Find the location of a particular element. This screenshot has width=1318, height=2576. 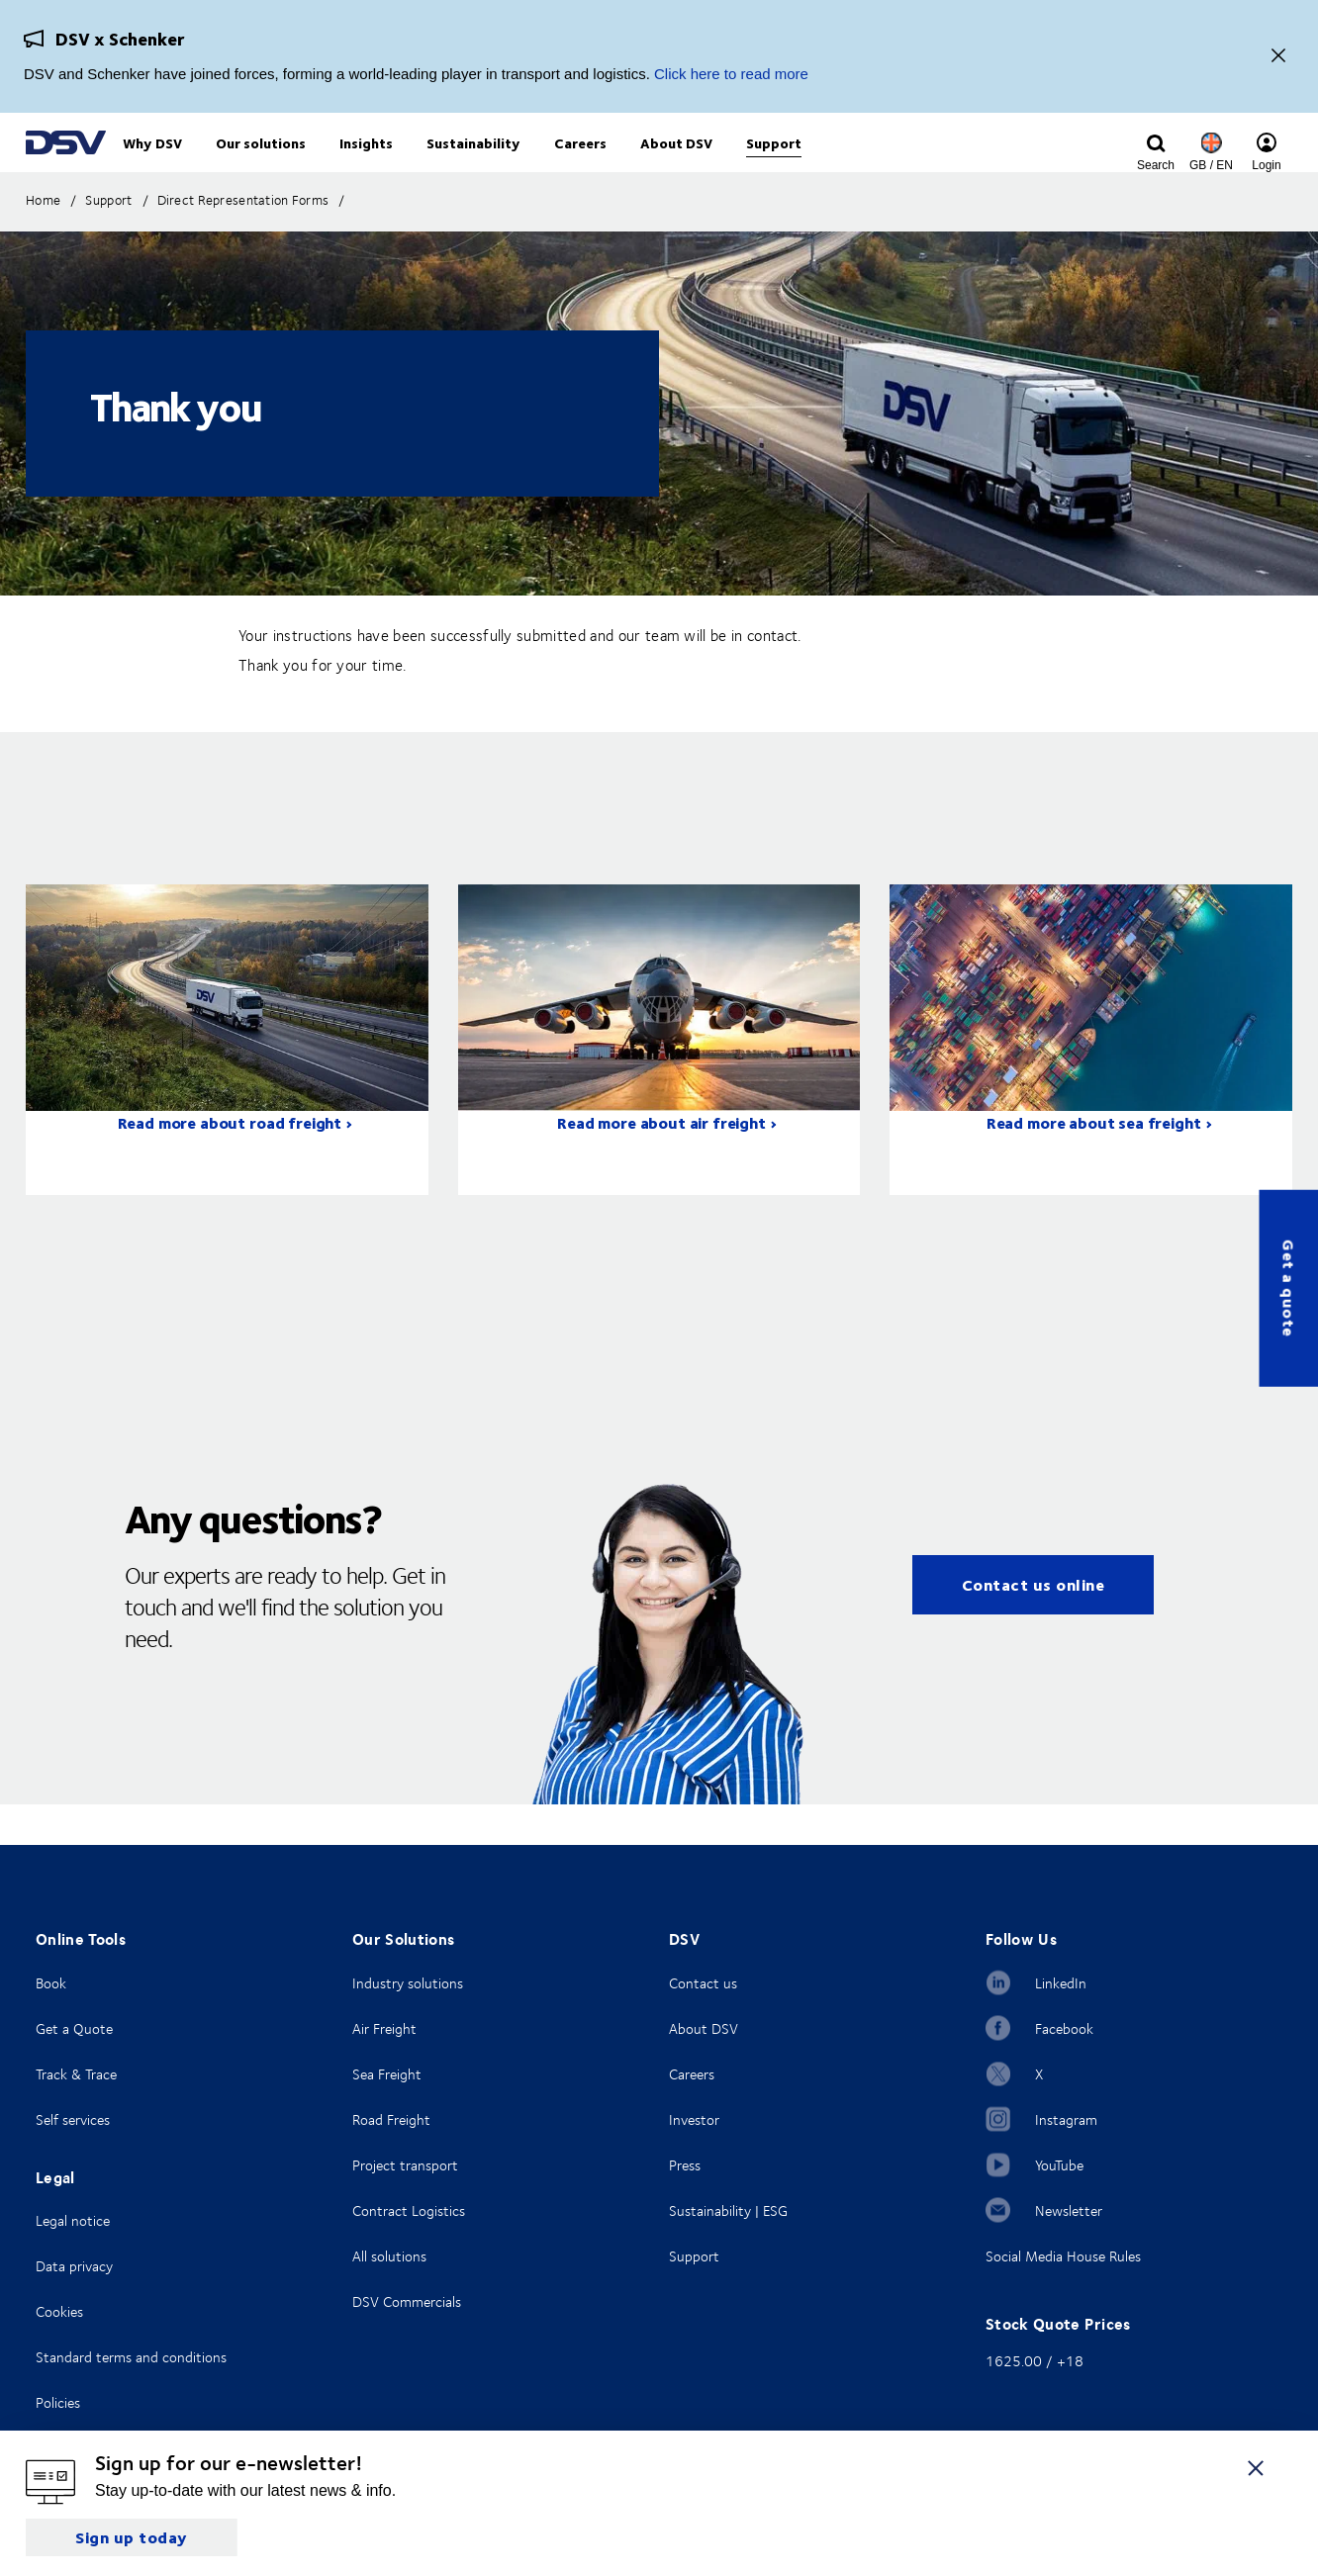

About DSV is located at coordinates (703, 2028).